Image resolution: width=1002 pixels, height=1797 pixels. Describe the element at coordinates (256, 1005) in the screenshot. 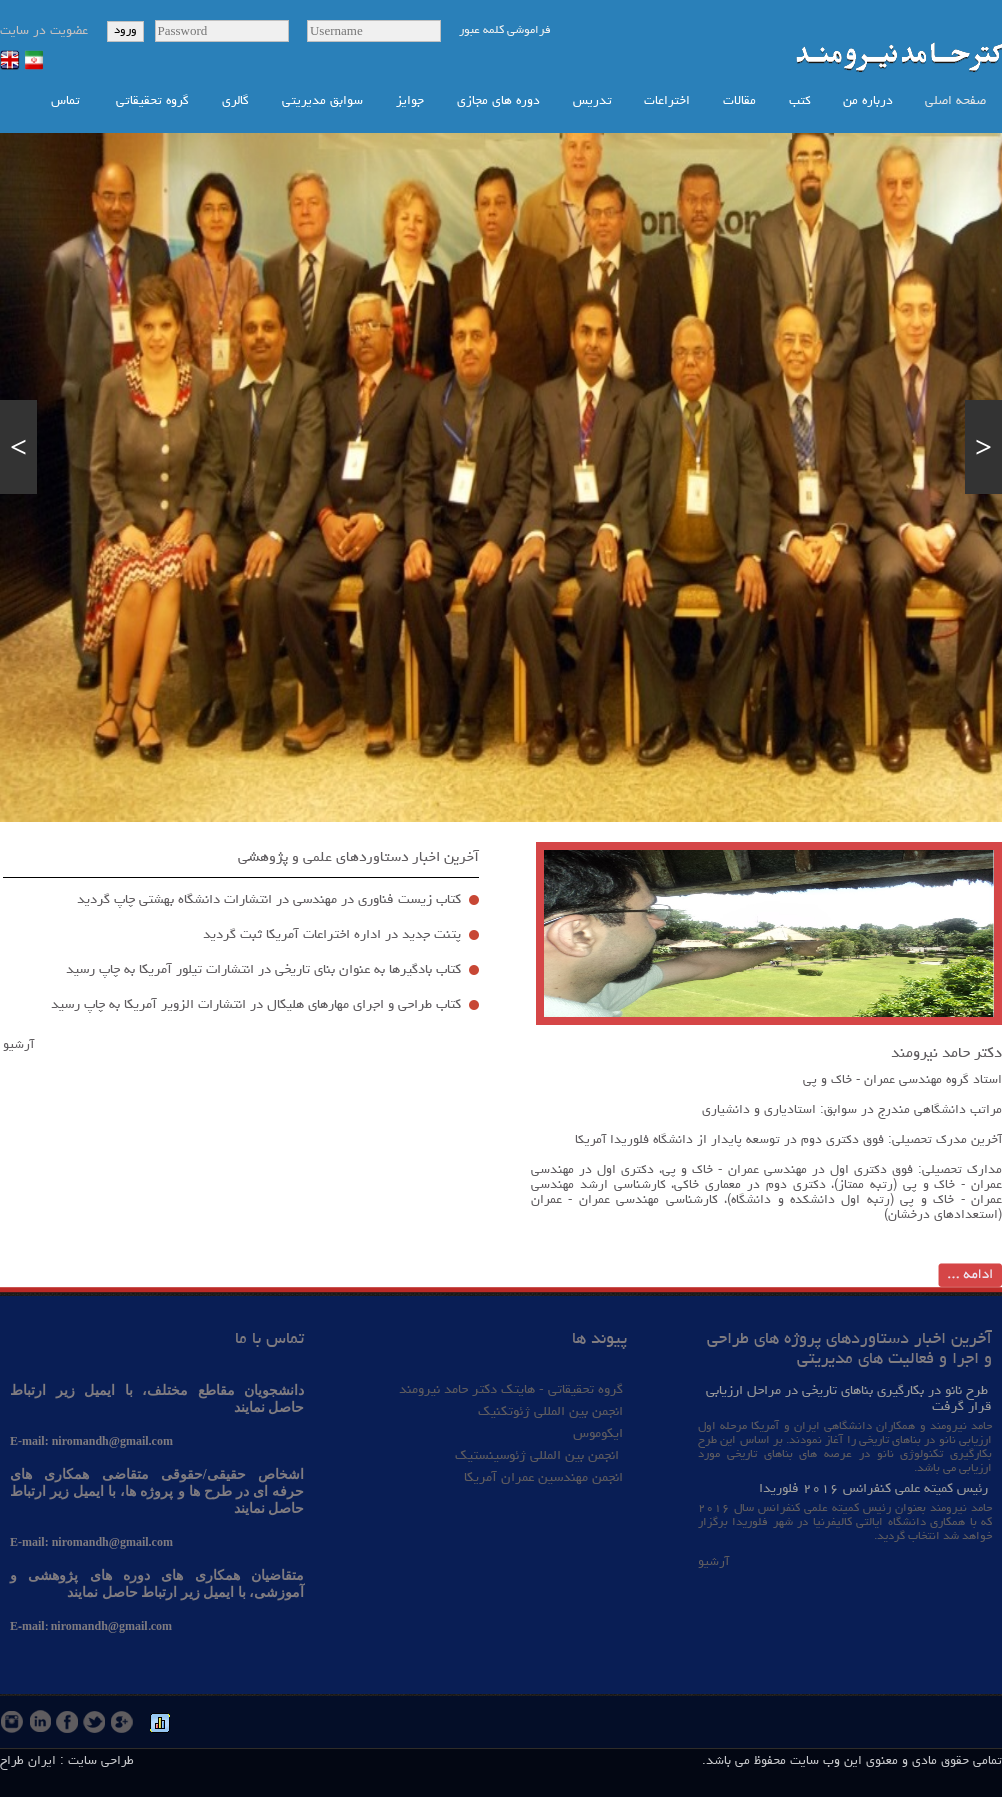

I see `كتاب طراحي و اجراي مهارهاي هليكال در انتشارات الزوير آمريكا به چاپ رسید` at that location.